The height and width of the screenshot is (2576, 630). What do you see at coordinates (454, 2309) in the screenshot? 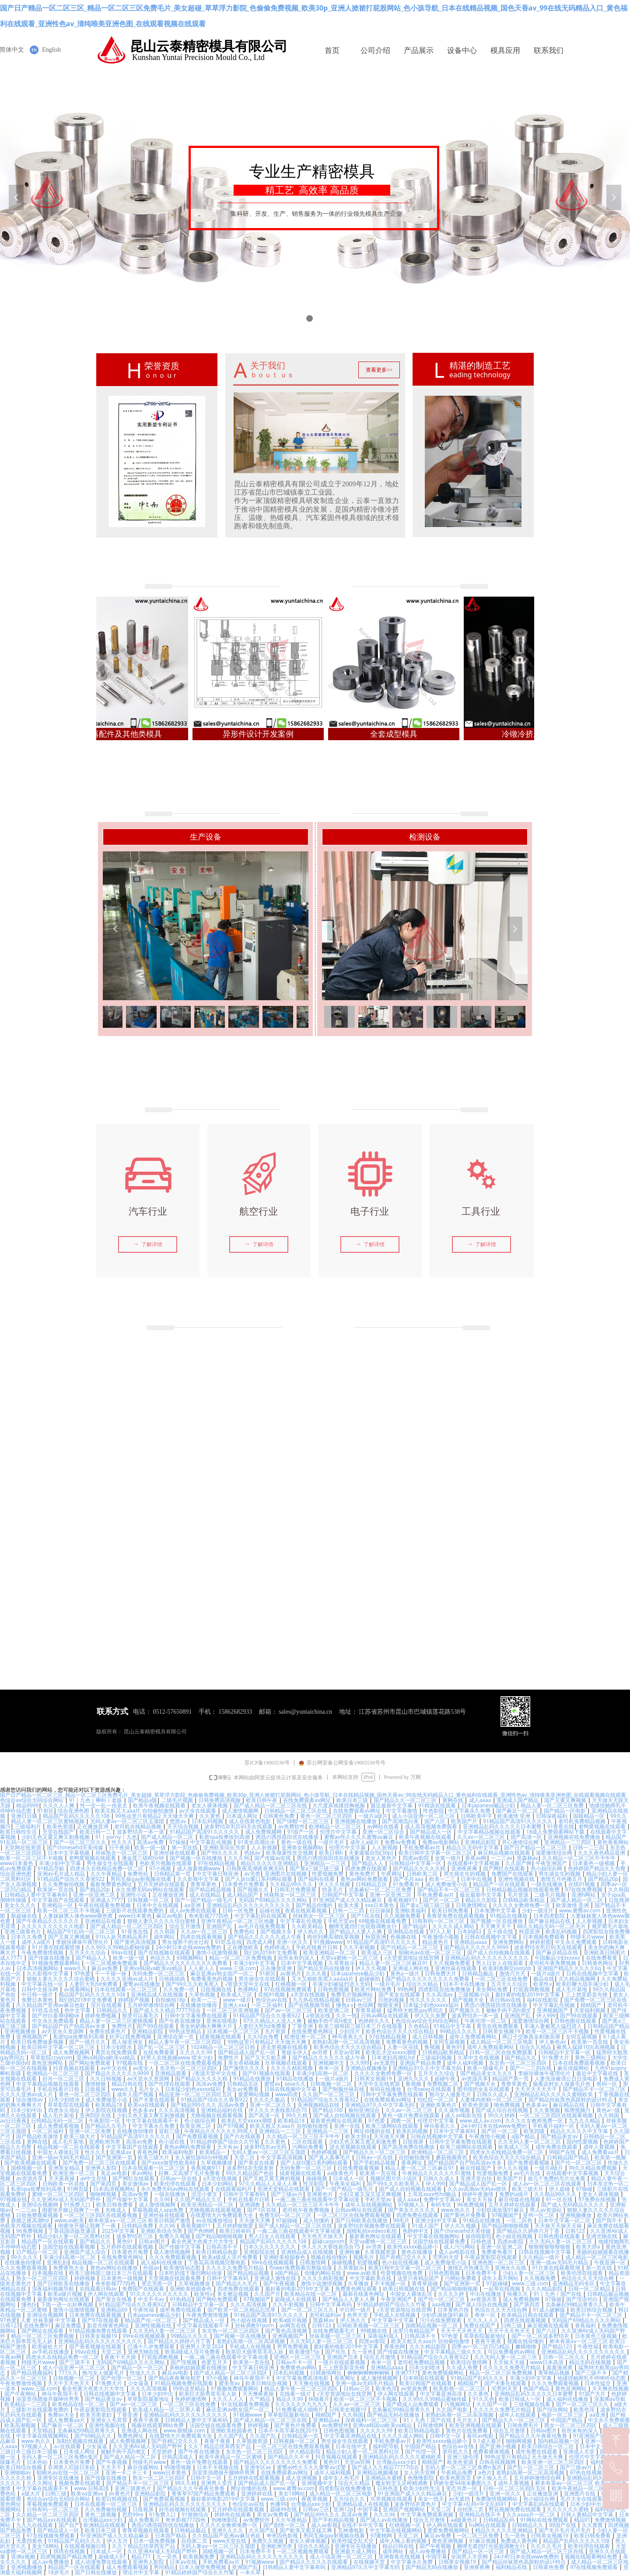
I see `日本黄色片段` at bounding box center [454, 2309].